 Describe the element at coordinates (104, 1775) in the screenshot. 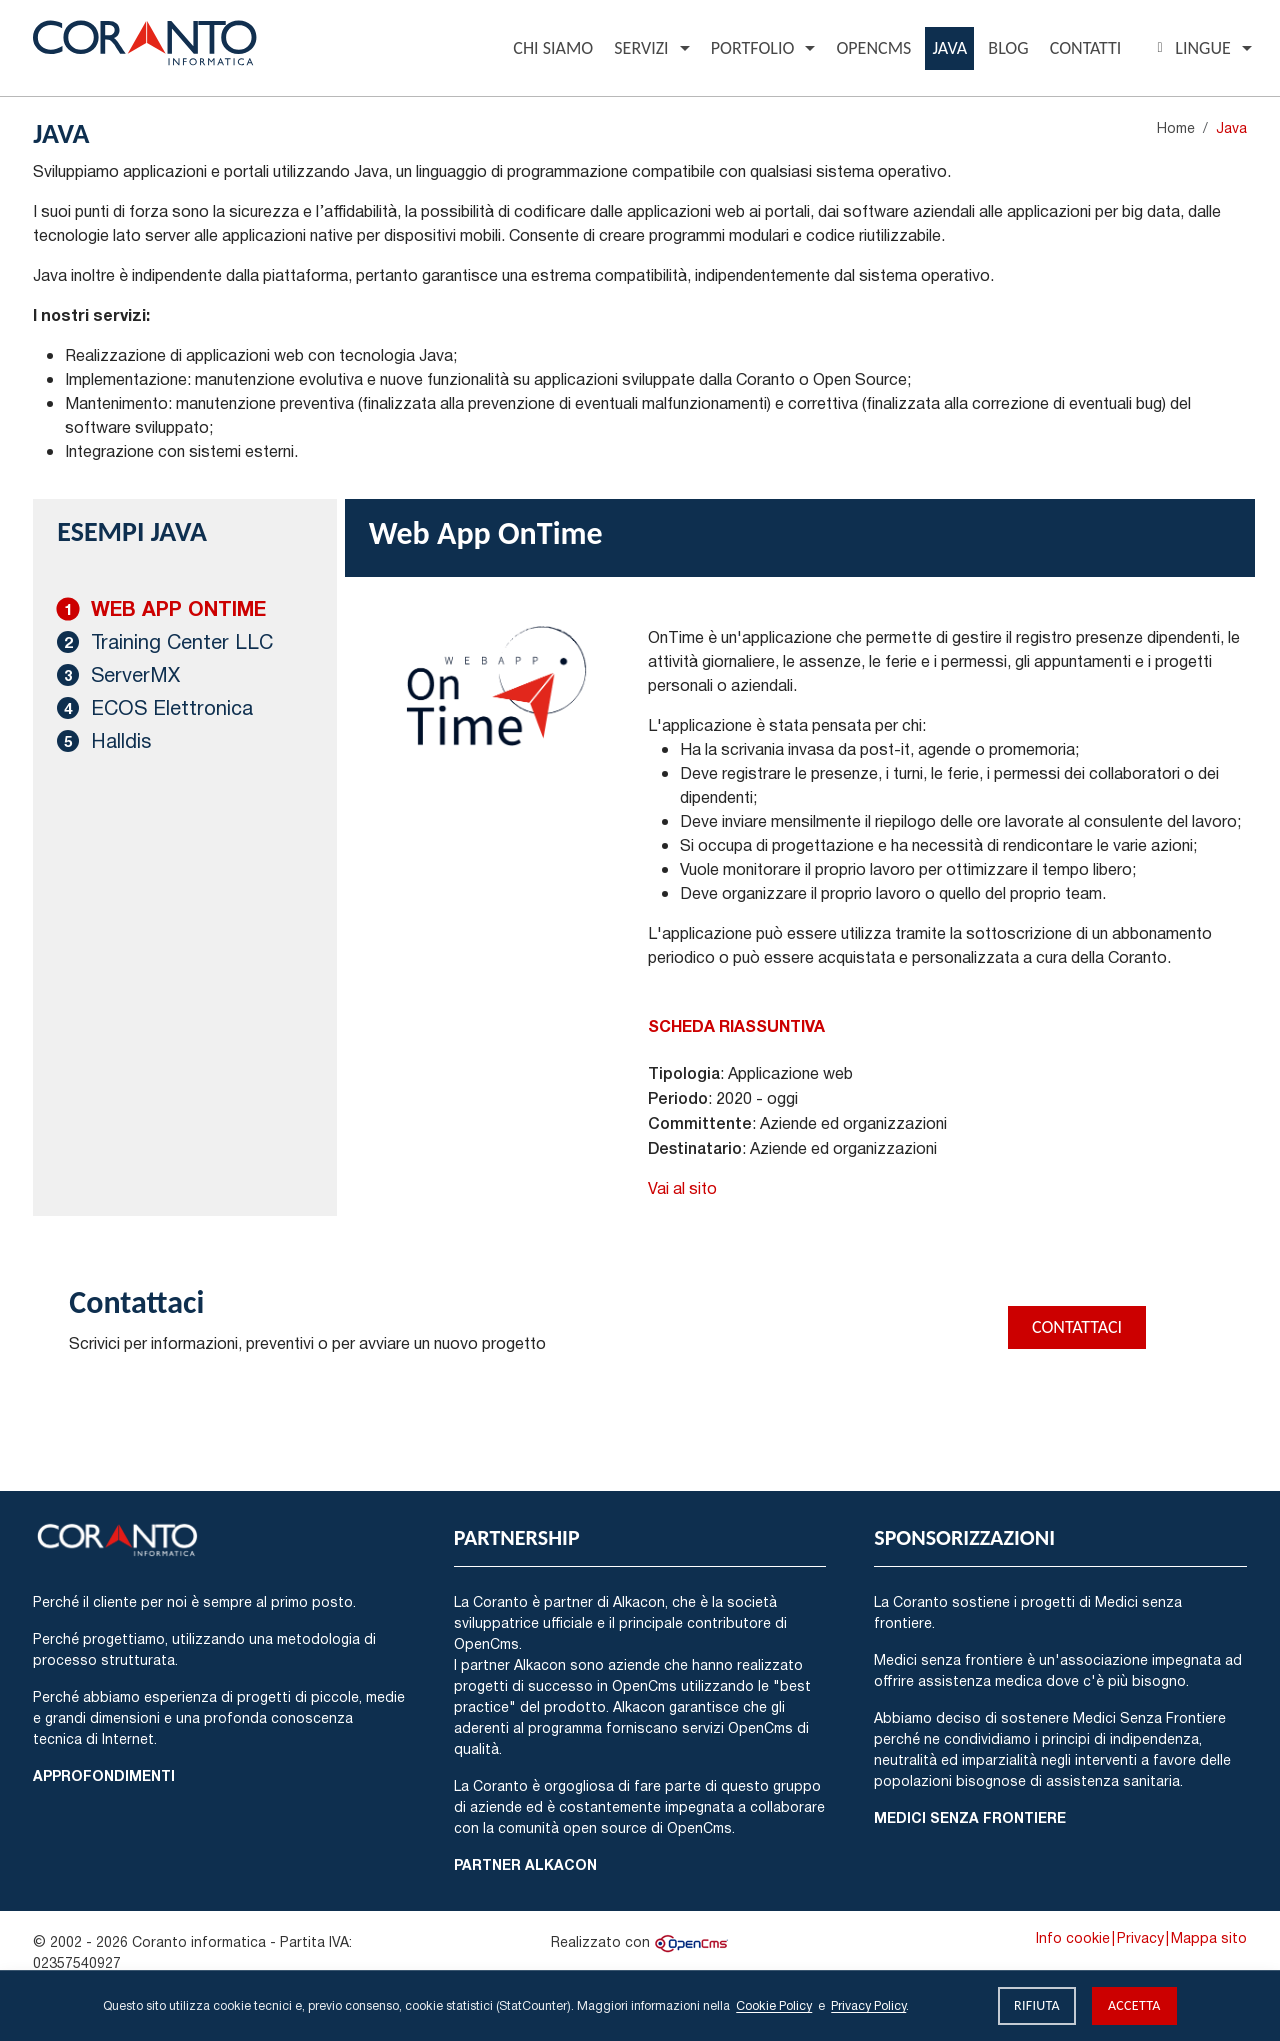

I see `Approfondimenti` at that location.